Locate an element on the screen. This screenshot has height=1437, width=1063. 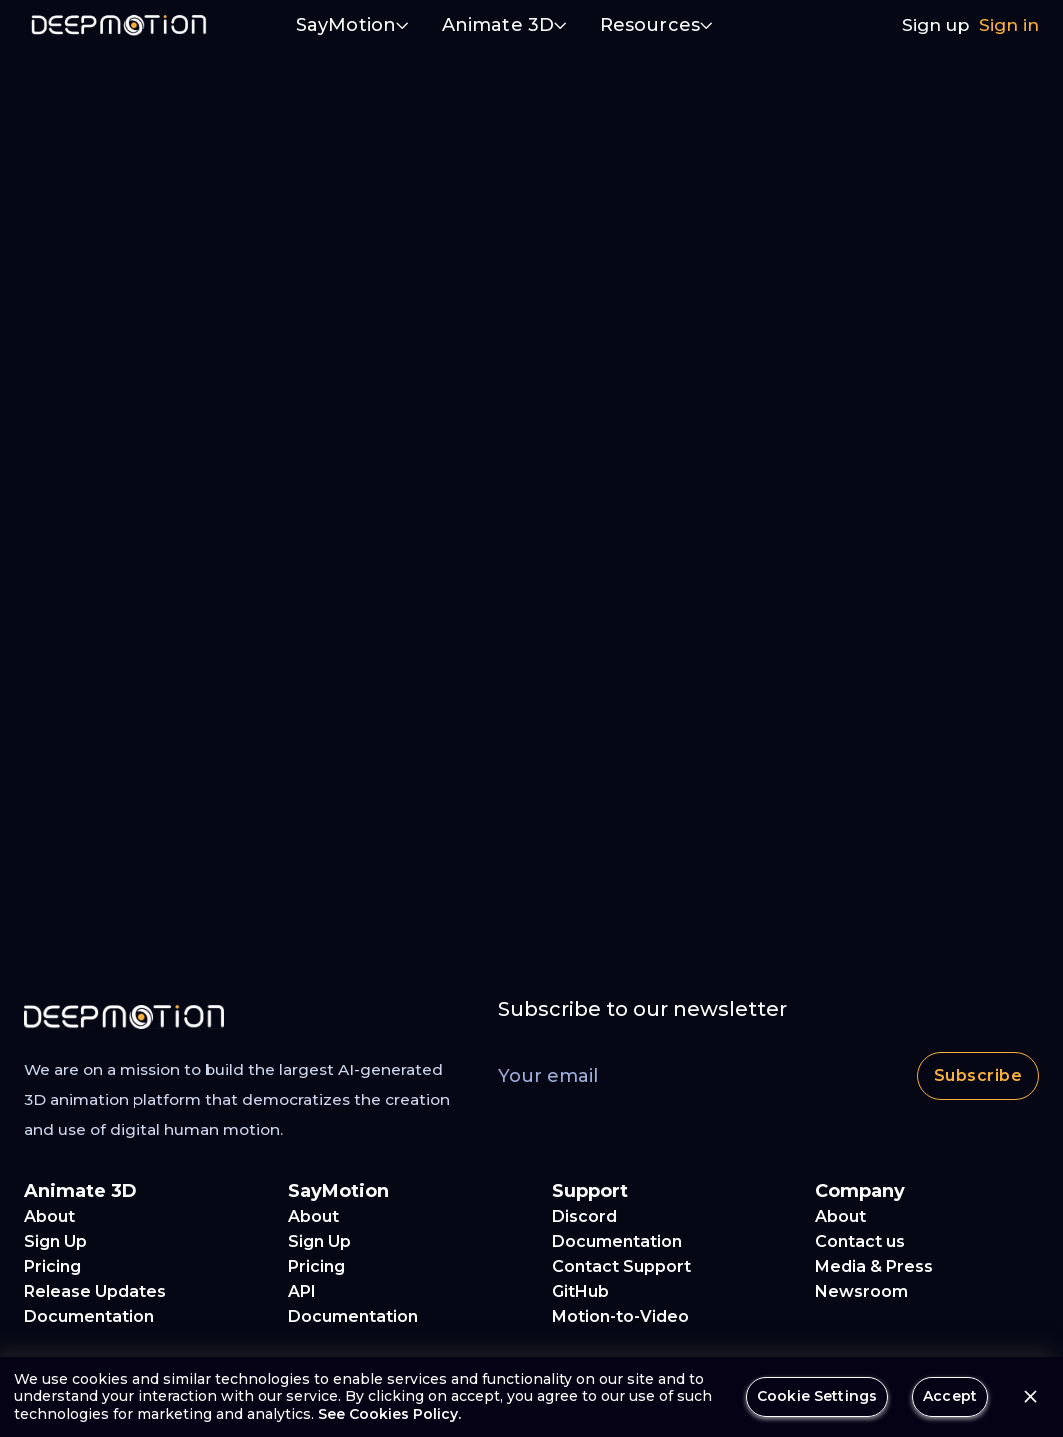
Sign Up is located at coordinates (55, 1241).